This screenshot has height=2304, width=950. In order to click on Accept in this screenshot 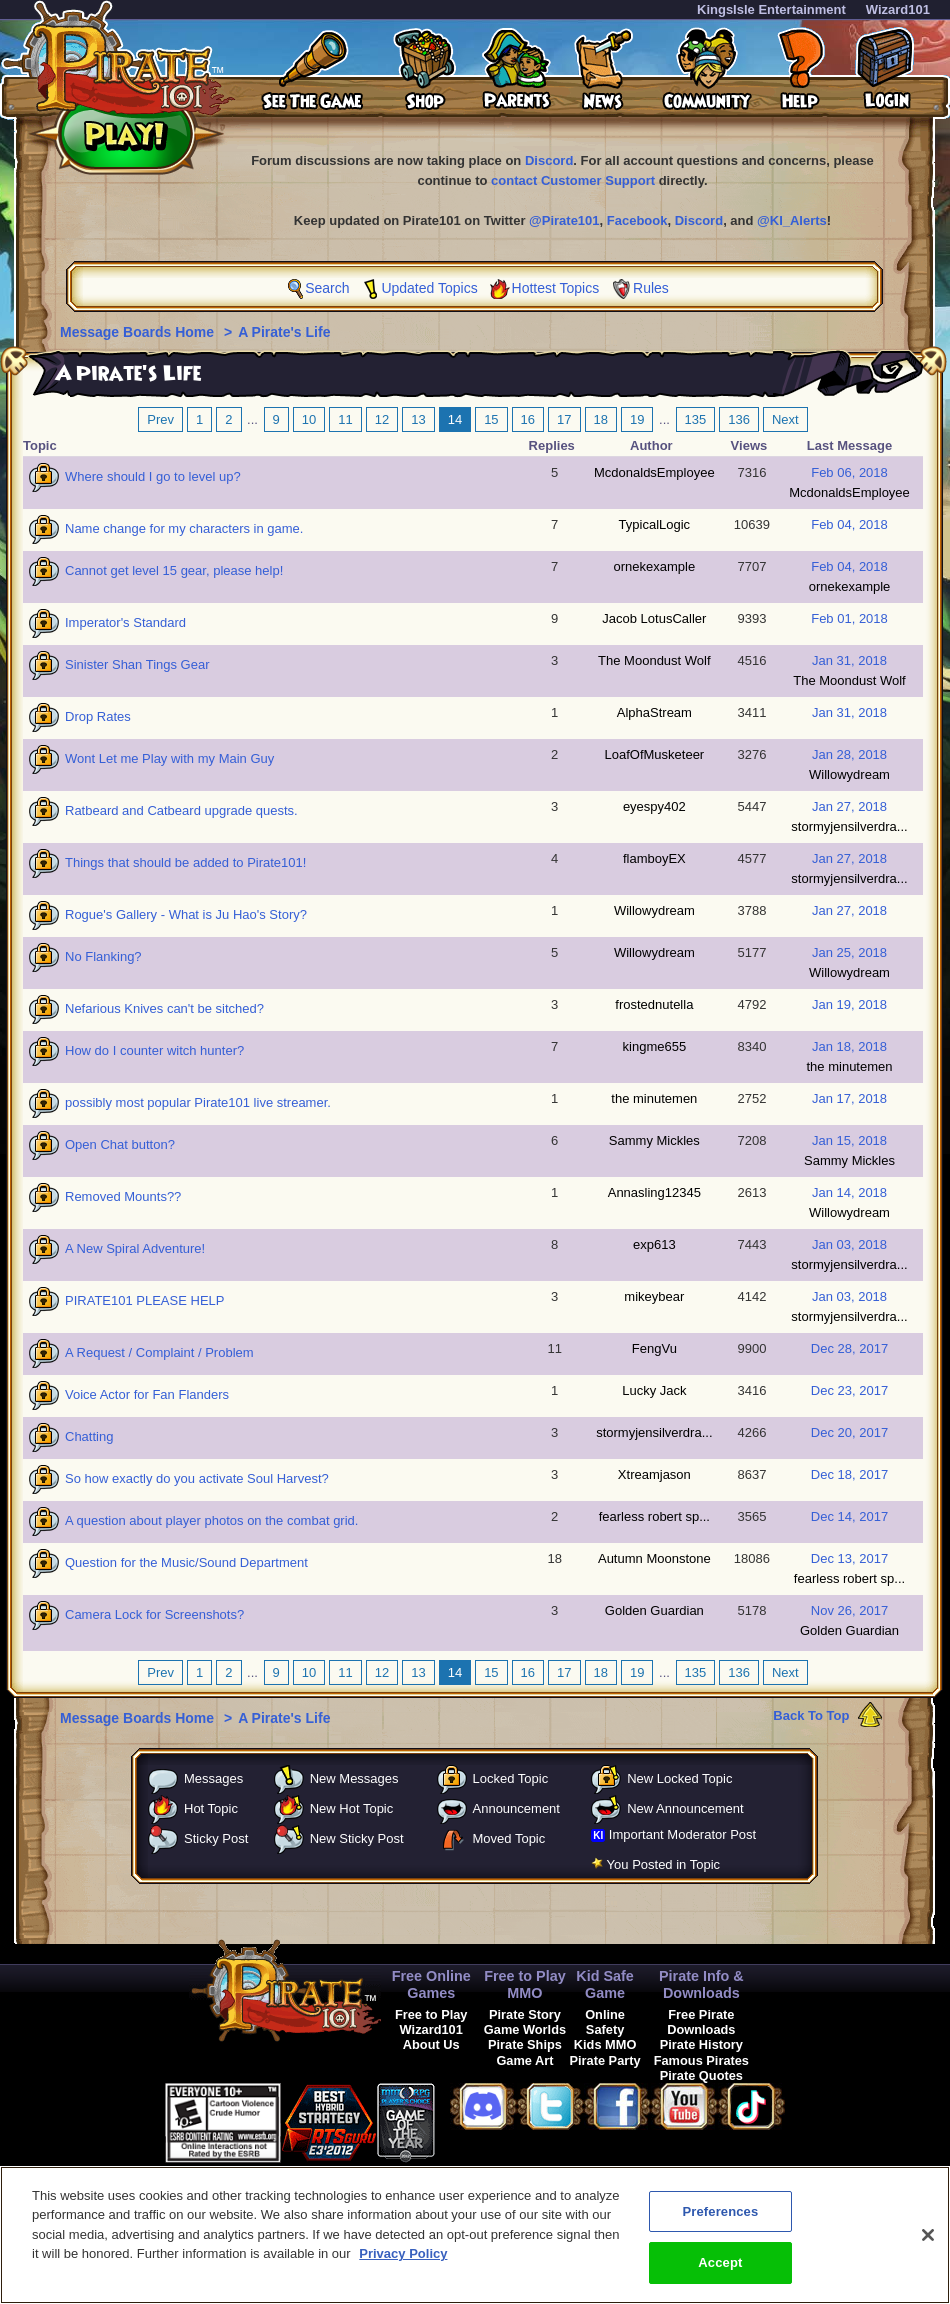, I will do `click(720, 2273)`.